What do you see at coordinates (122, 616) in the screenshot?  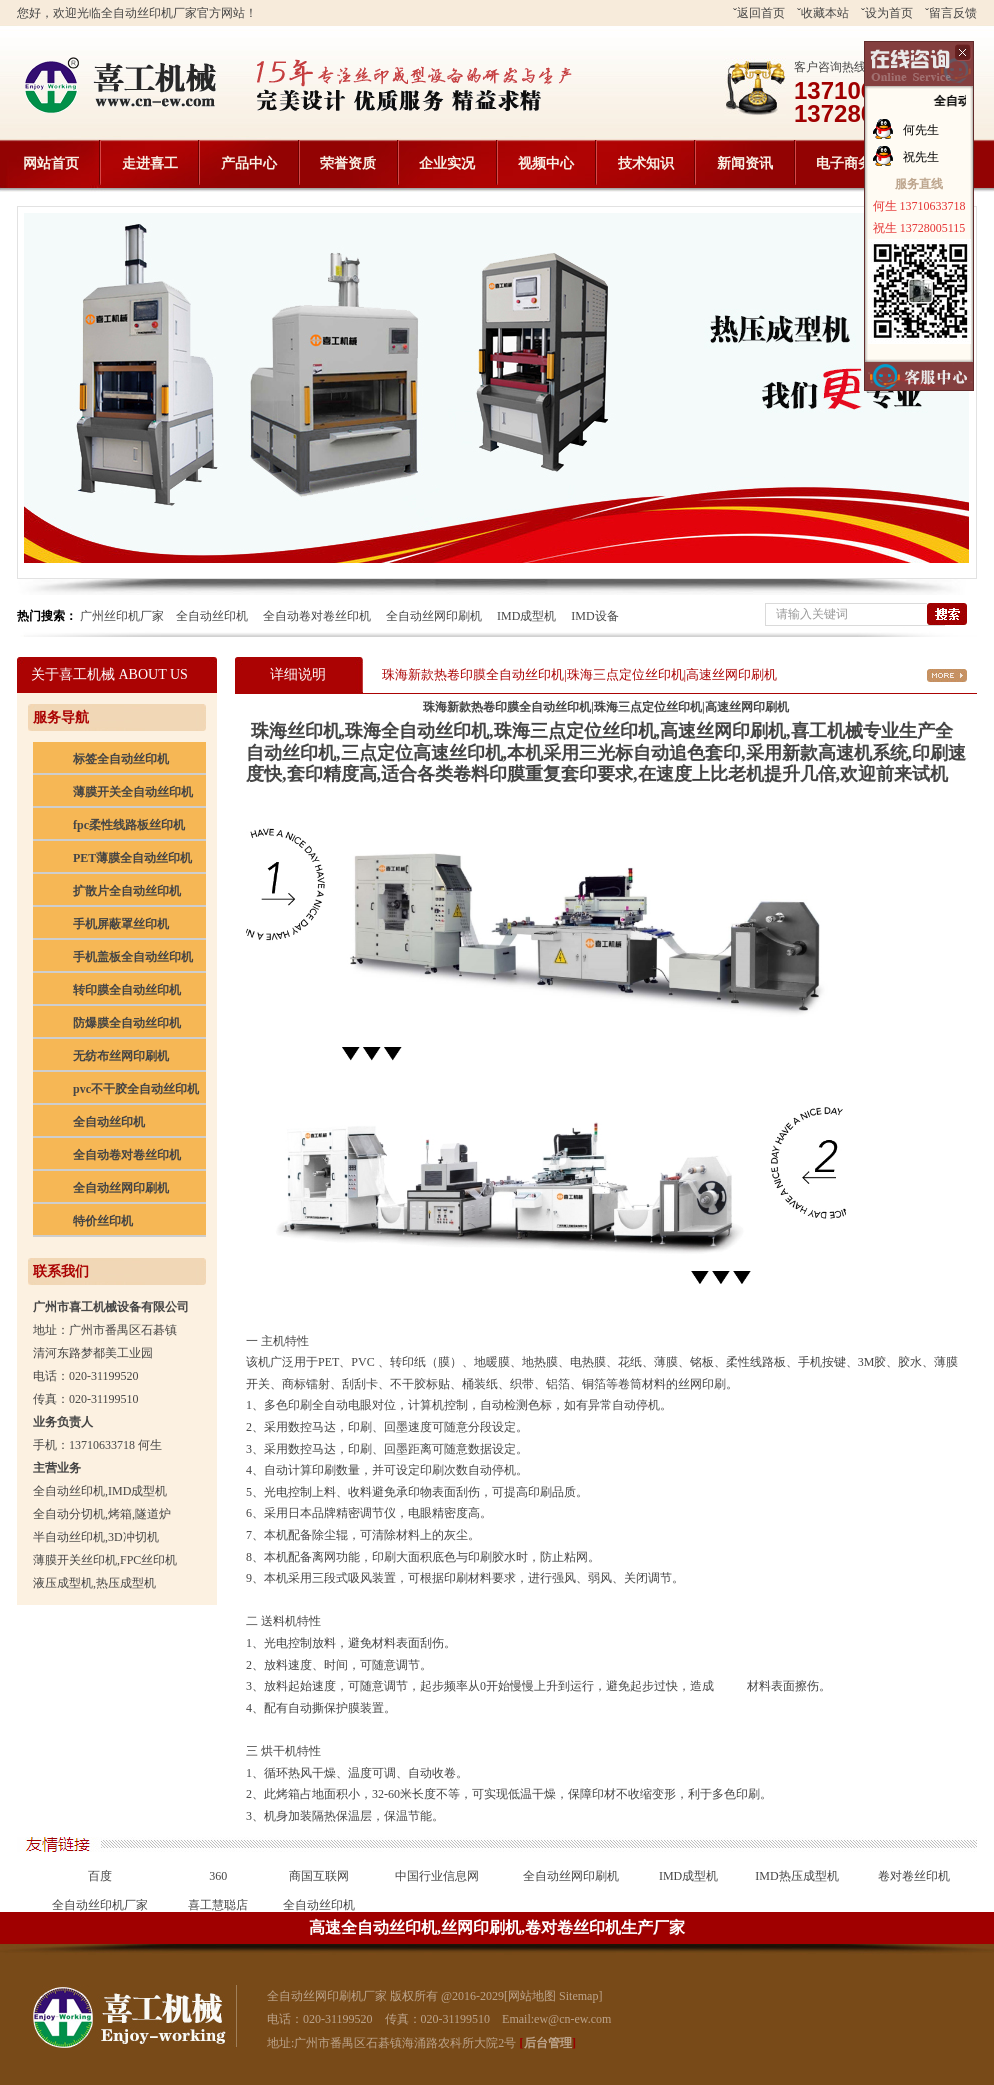 I see `广州丝印机厂家` at bounding box center [122, 616].